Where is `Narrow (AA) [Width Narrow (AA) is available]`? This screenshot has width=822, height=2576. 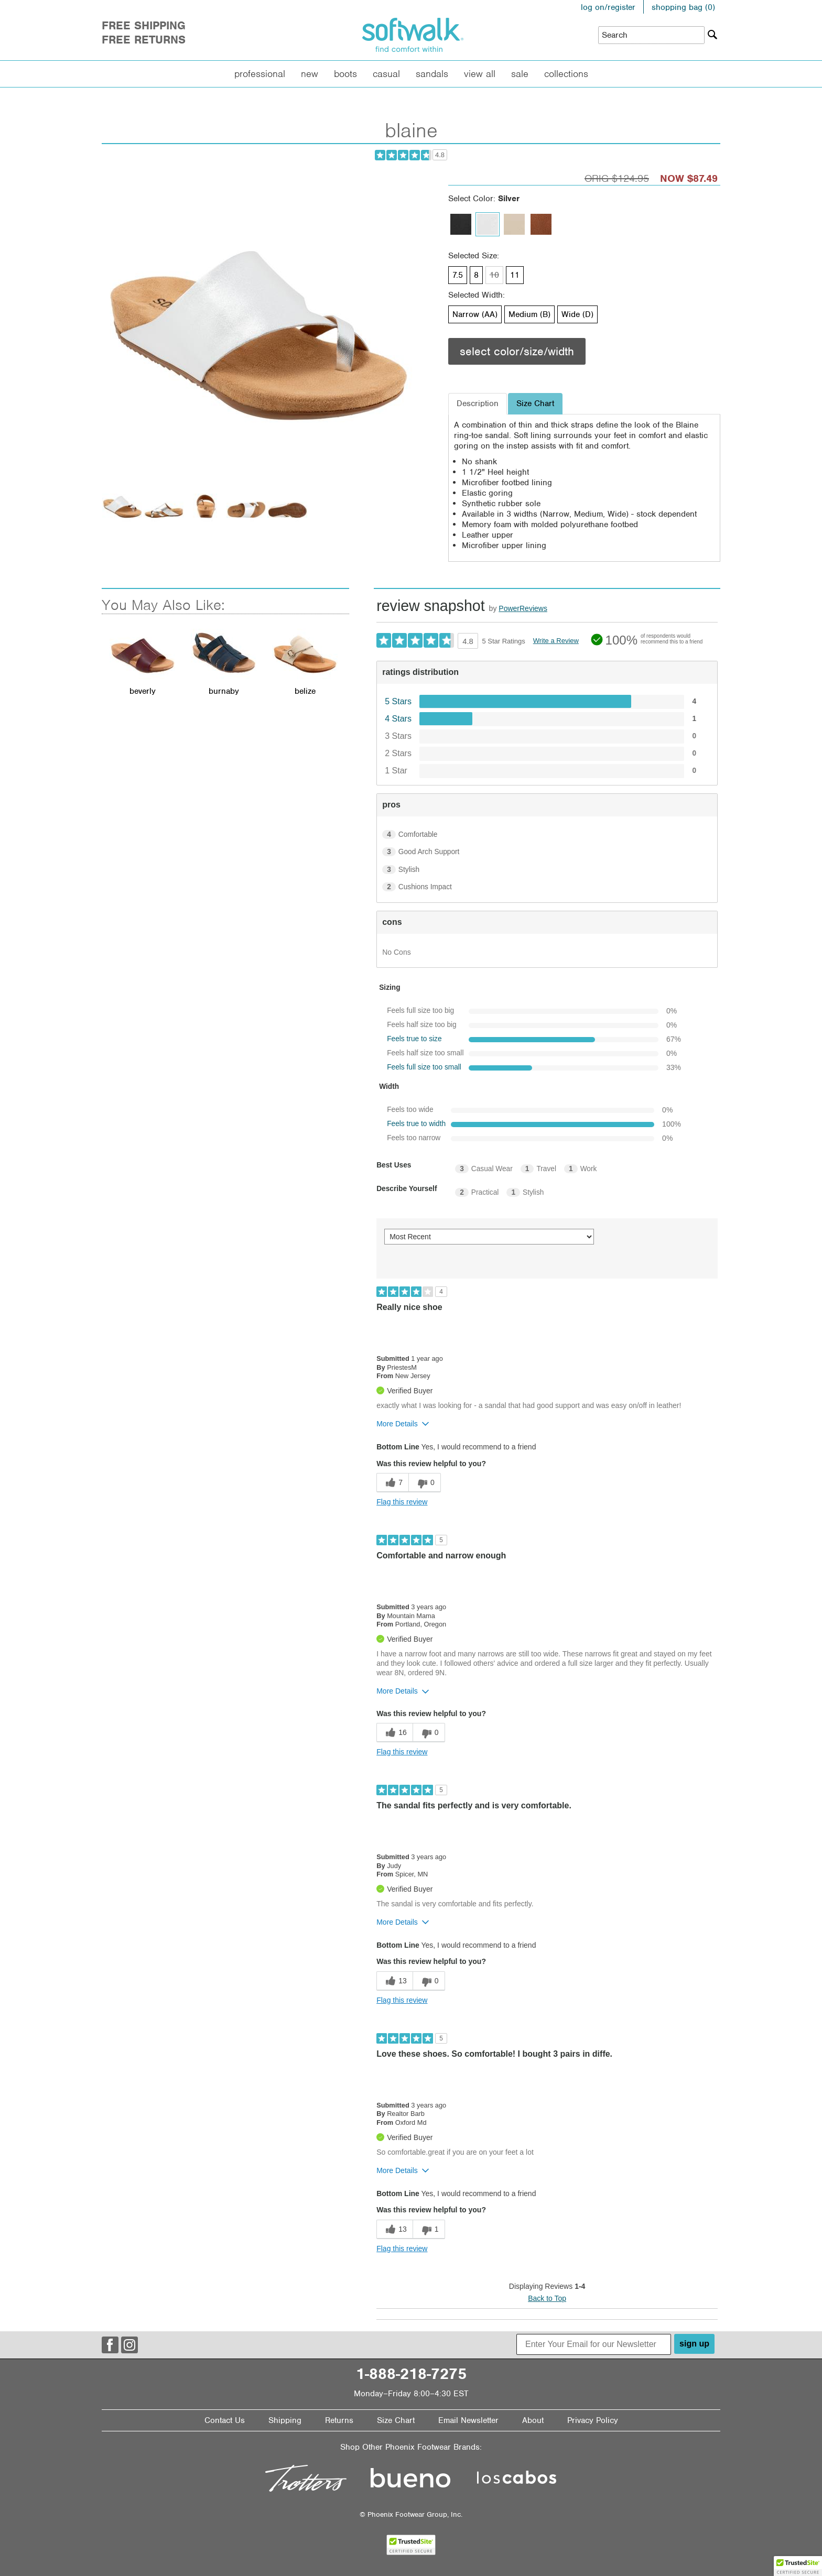
Narrow (AA) [Width Narrow (AA) is available] is located at coordinates (474, 314).